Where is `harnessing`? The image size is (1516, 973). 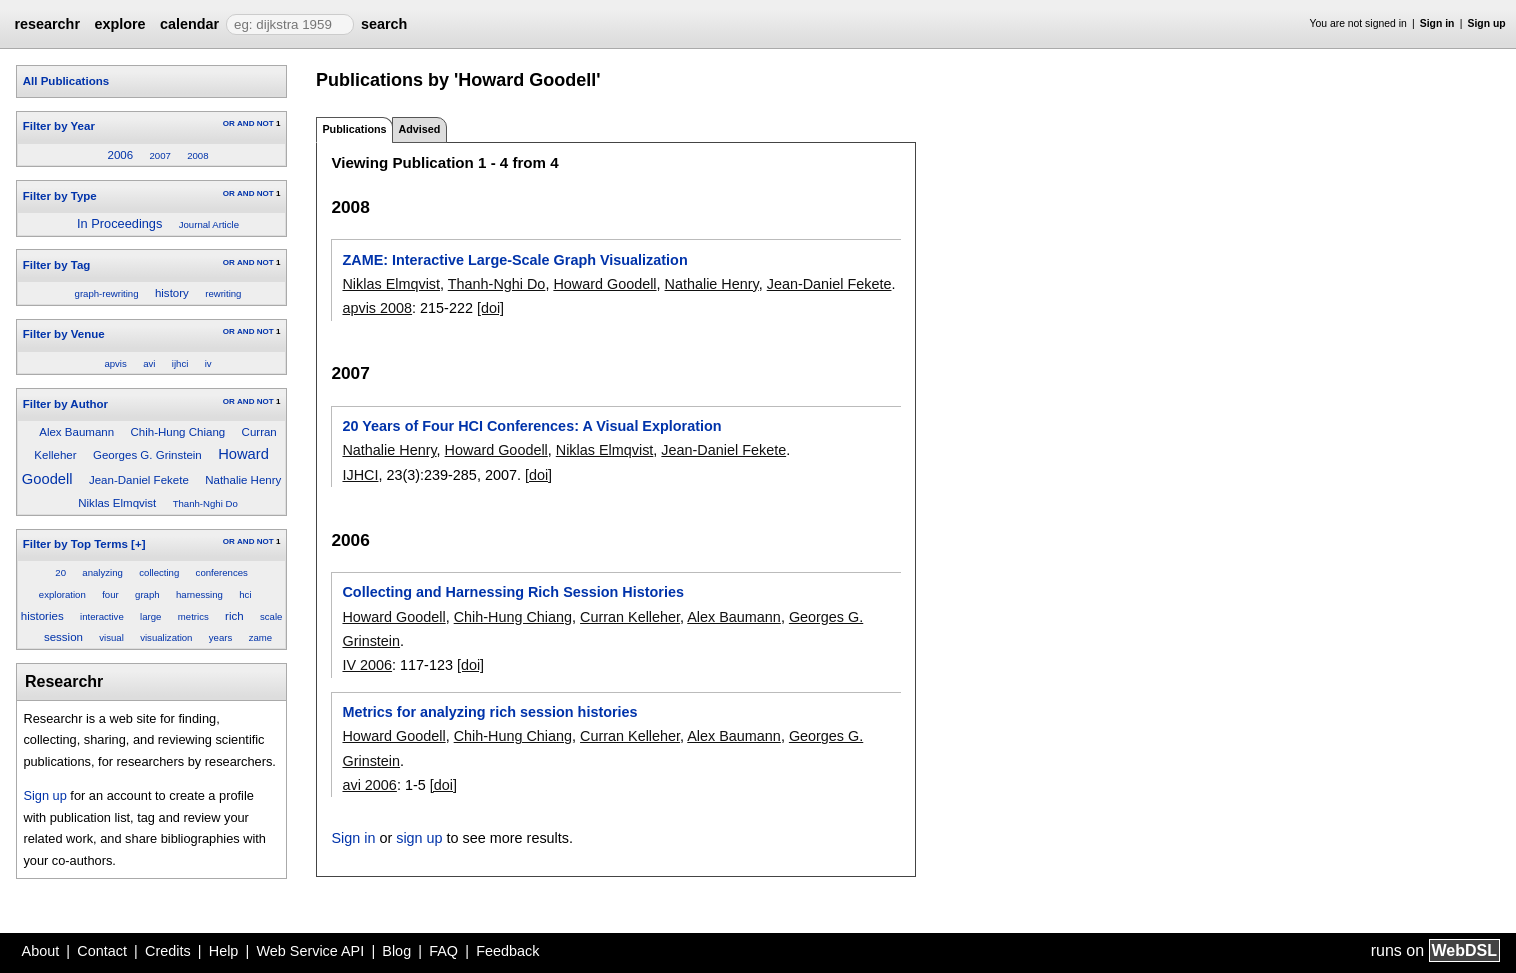
harnessing is located at coordinates (199, 594).